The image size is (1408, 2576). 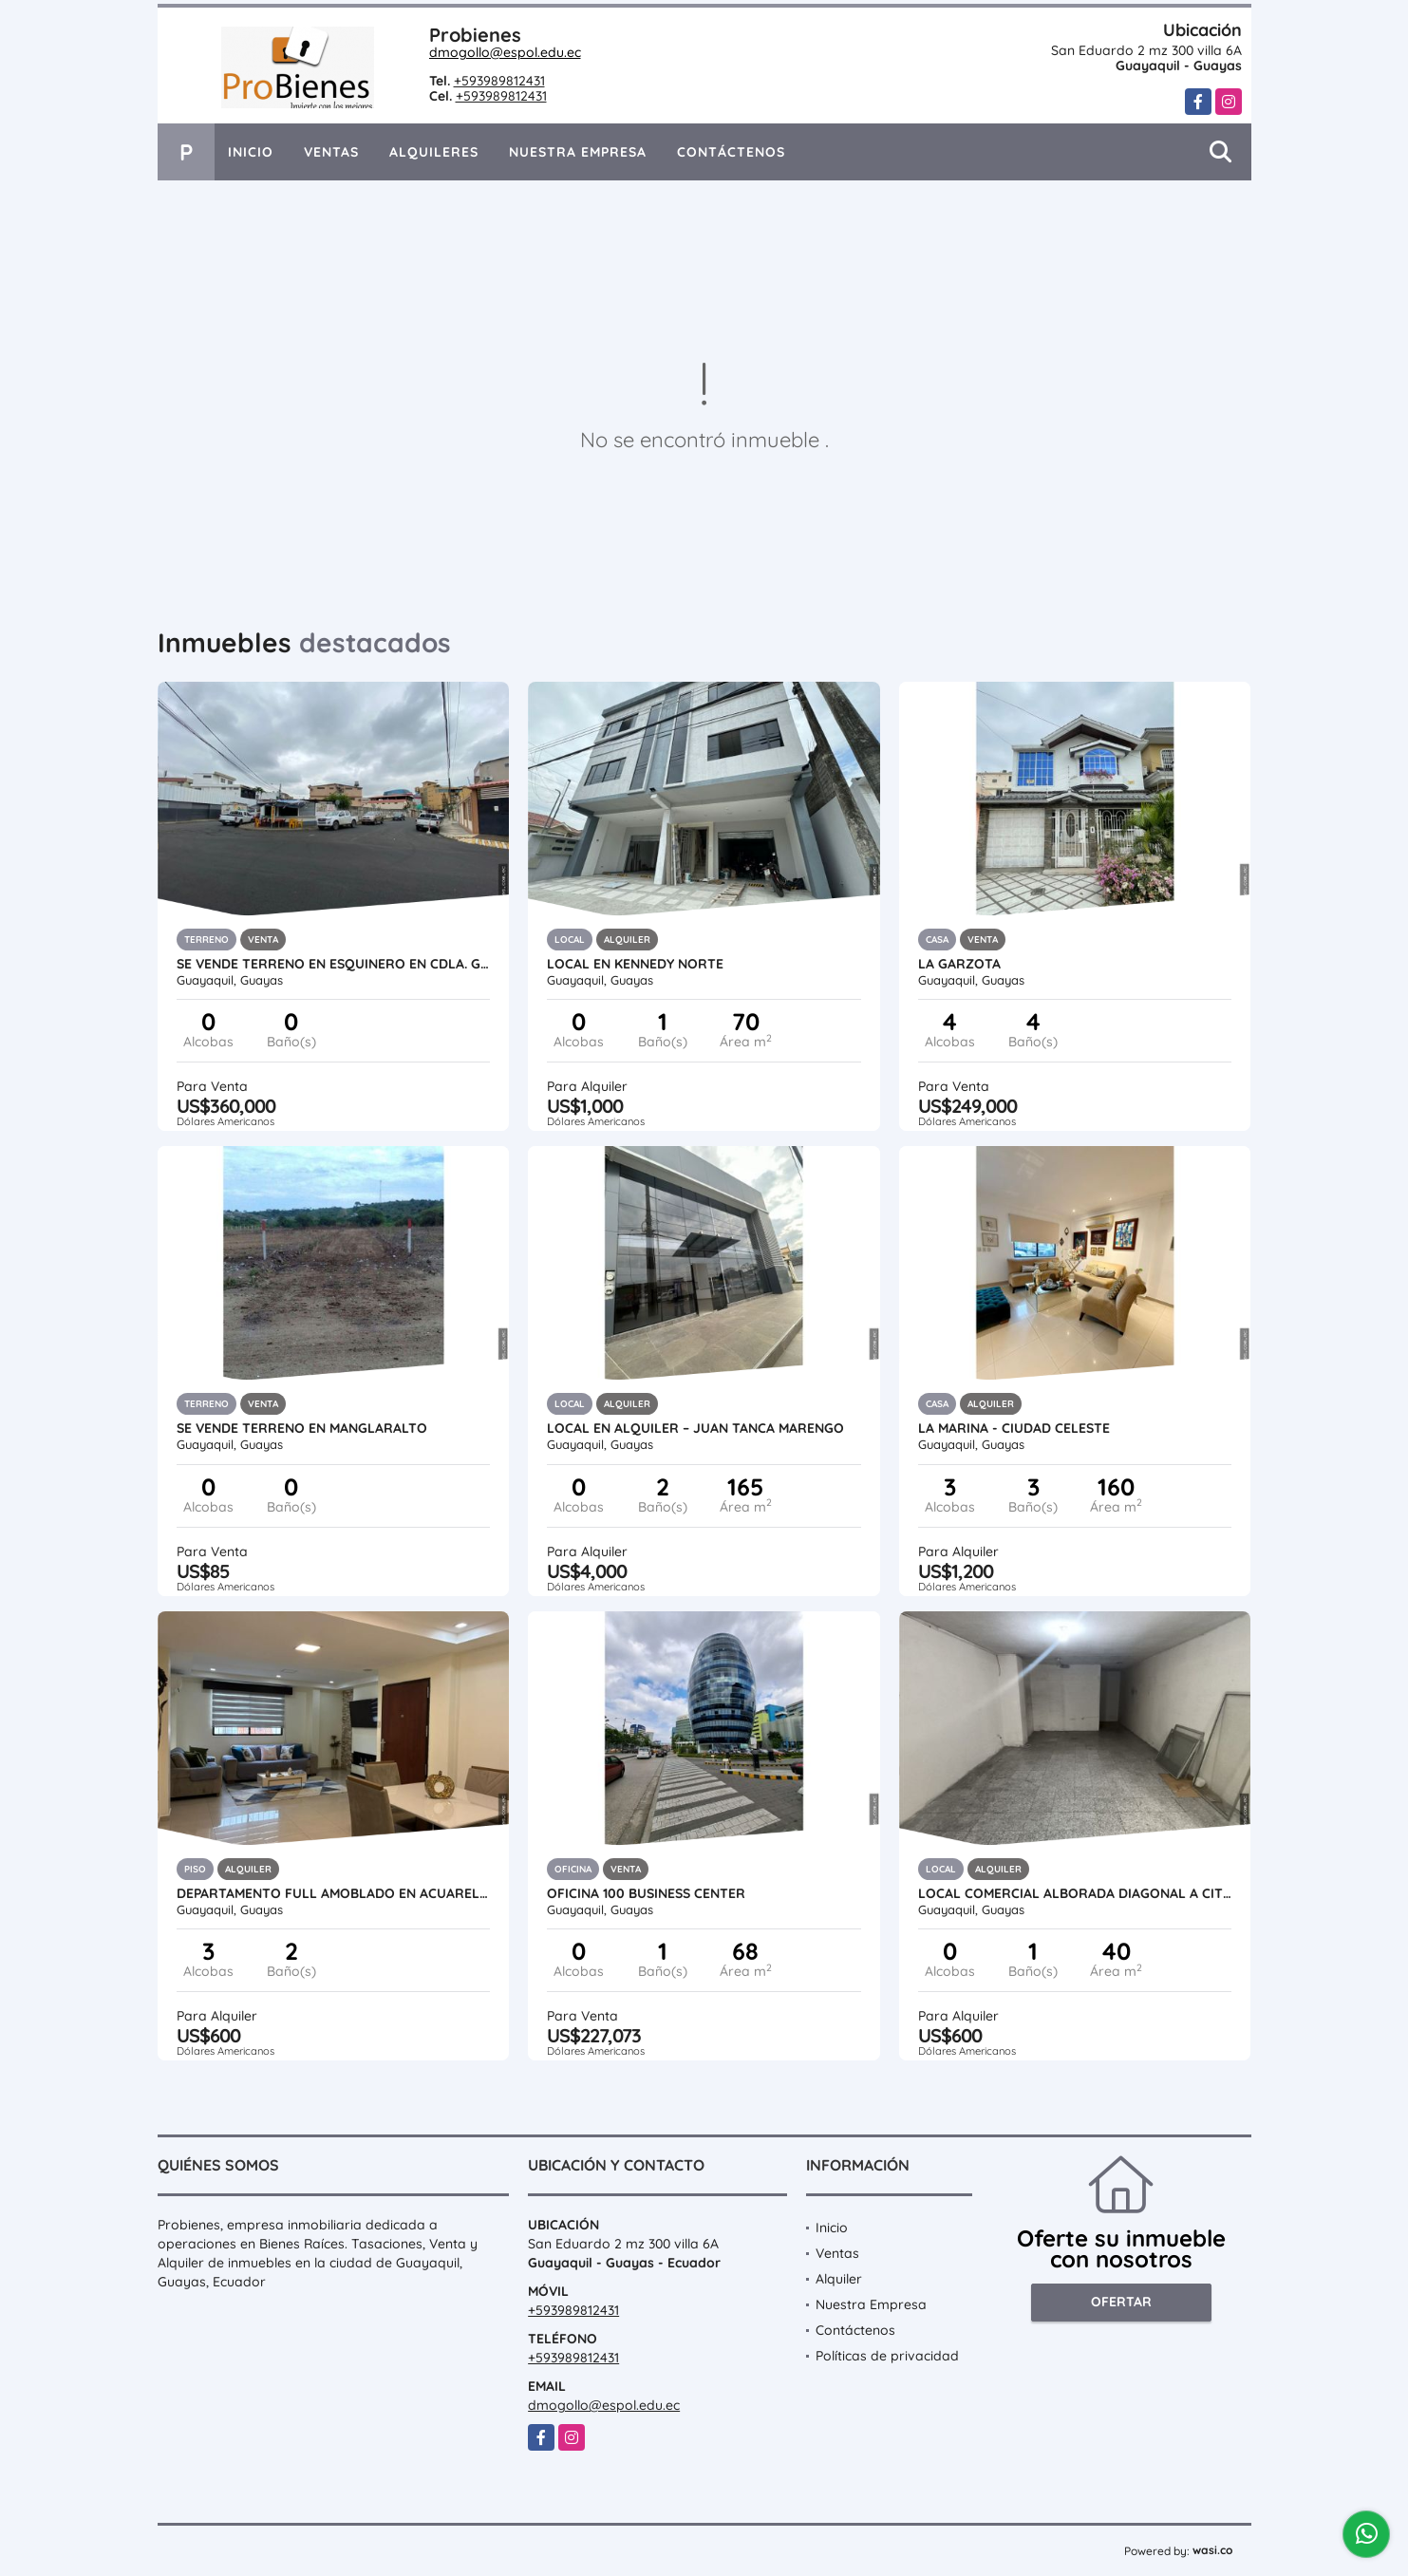 I want to click on LOCAL COMERCIAL ALBORADA DIAGONAL A CITY MALL, so click(x=1075, y=1893).